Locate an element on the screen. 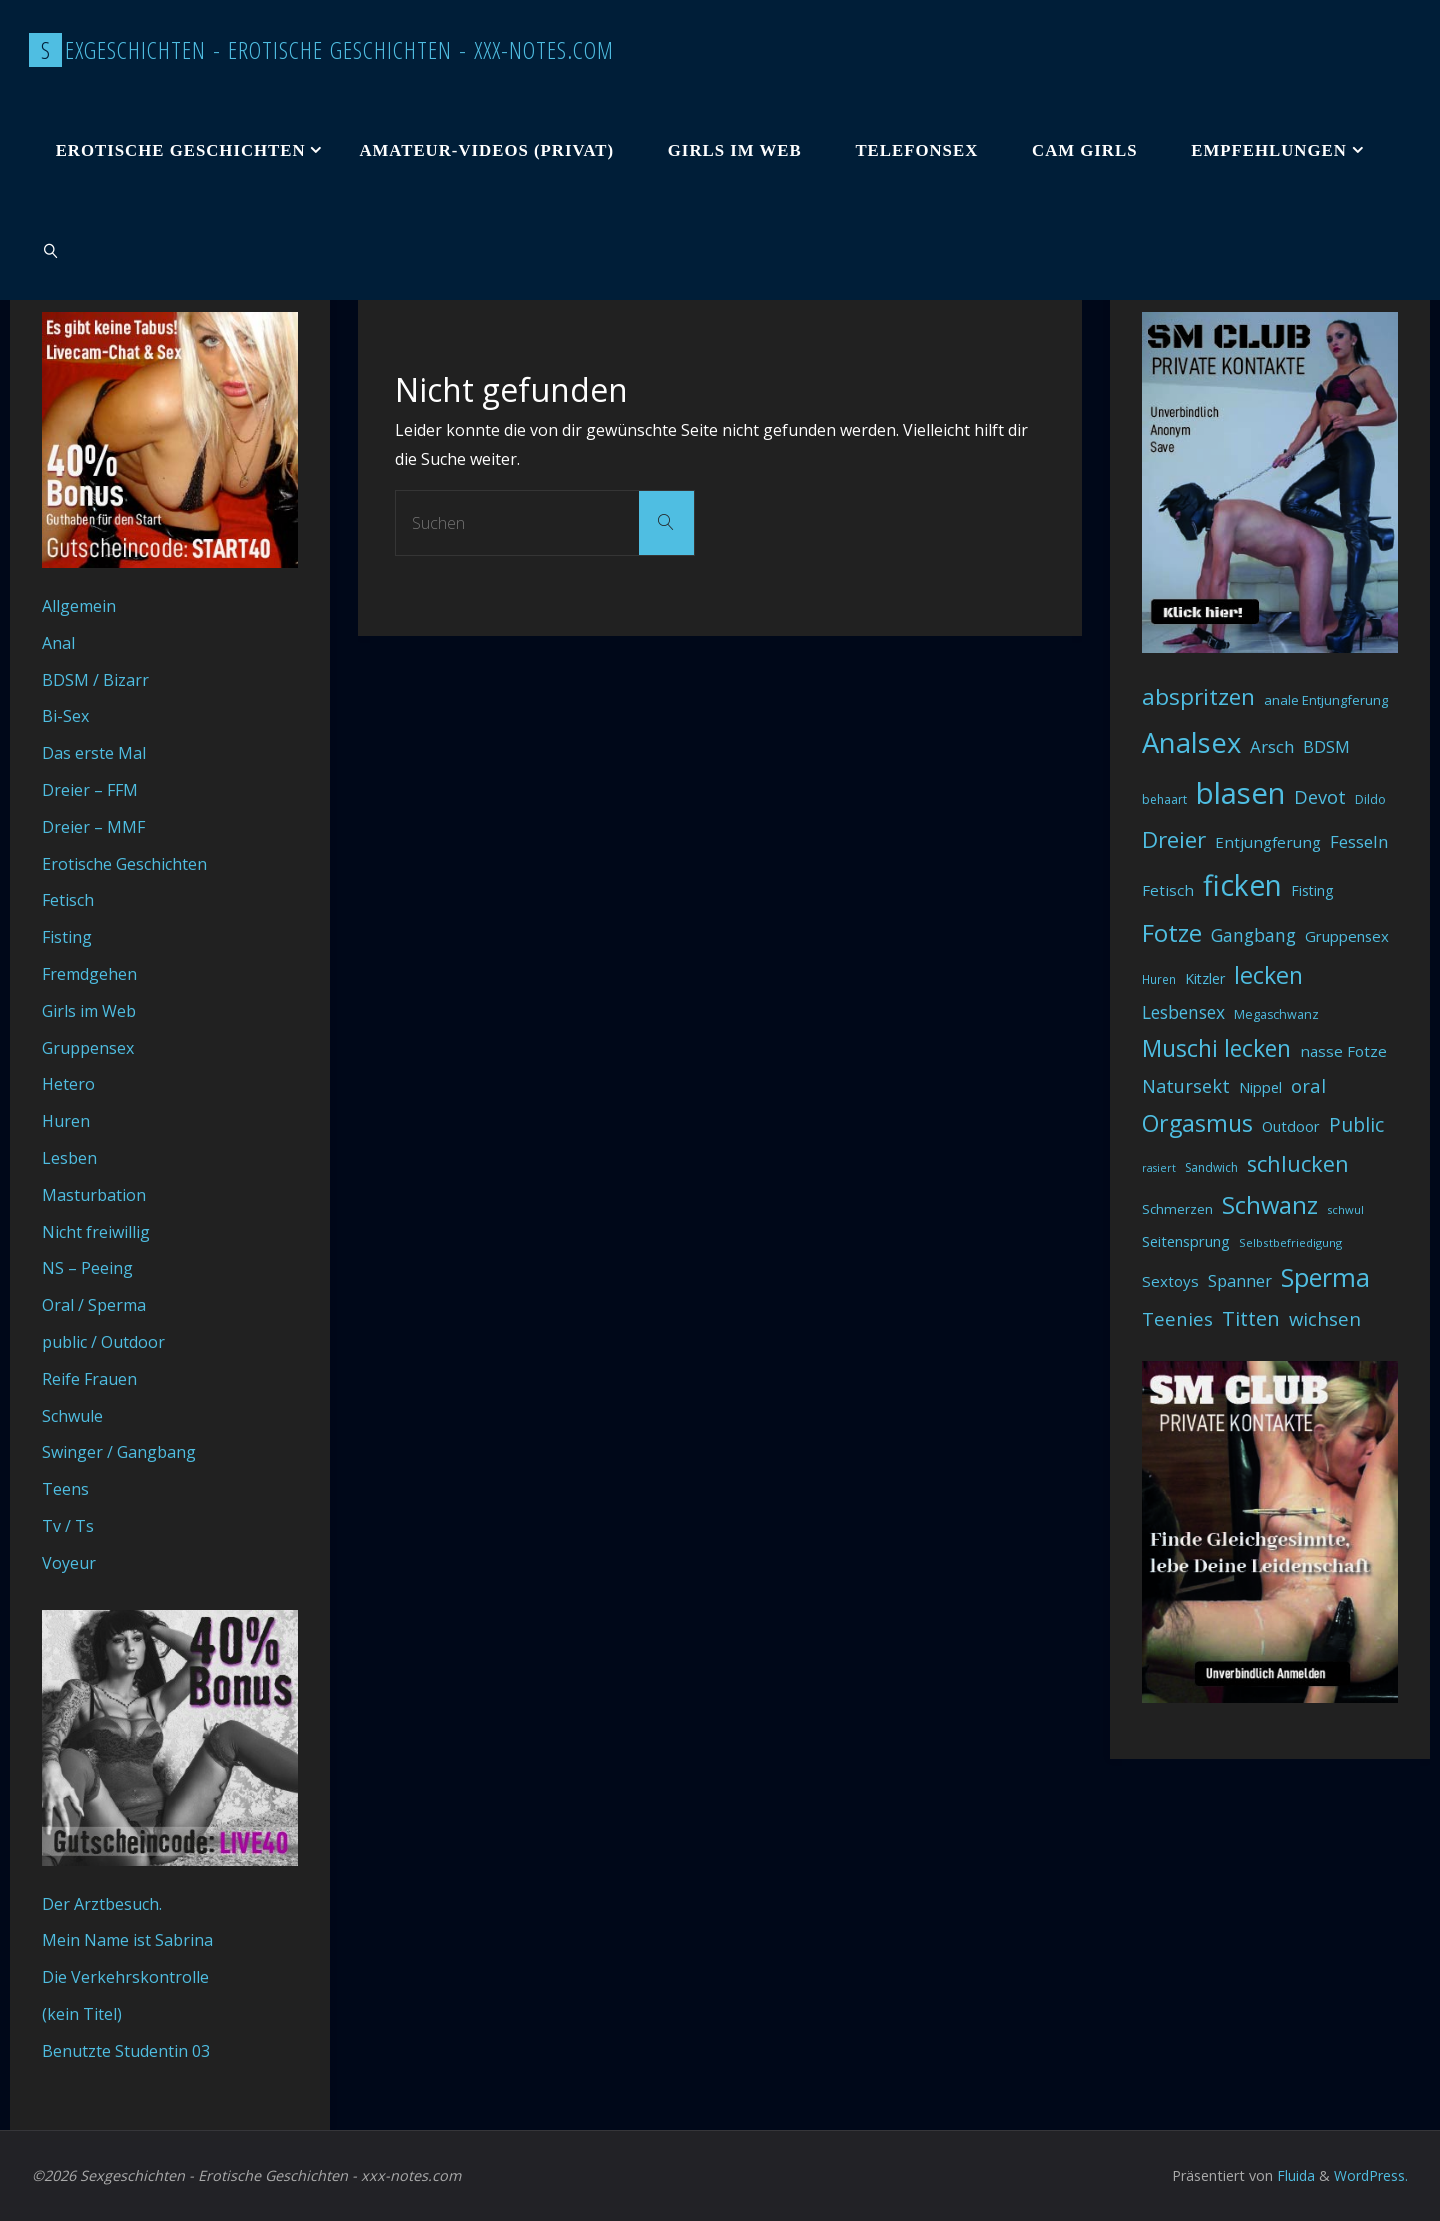 The image size is (1440, 2221). abspritzen [abspritzen (132 Einträge)] is located at coordinates (1198, 696).